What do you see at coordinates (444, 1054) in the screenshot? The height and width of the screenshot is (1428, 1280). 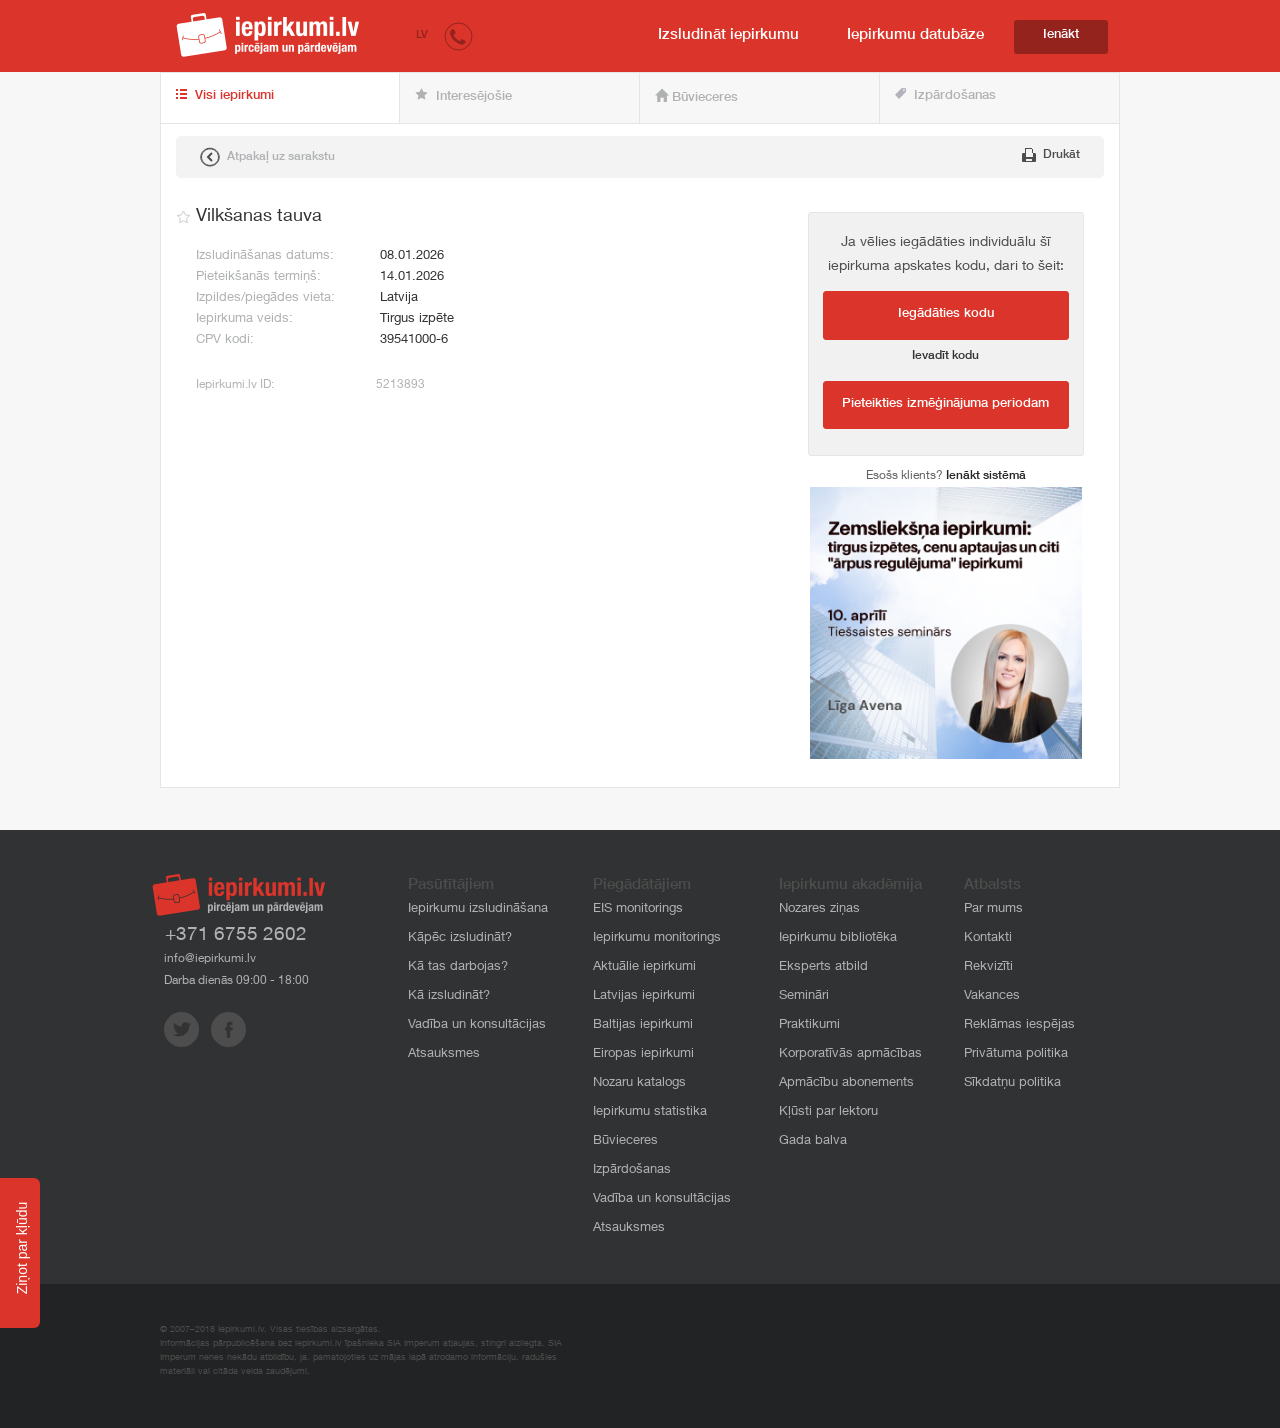 I see `Atsauksmes` at bounding box center [444, 1054].